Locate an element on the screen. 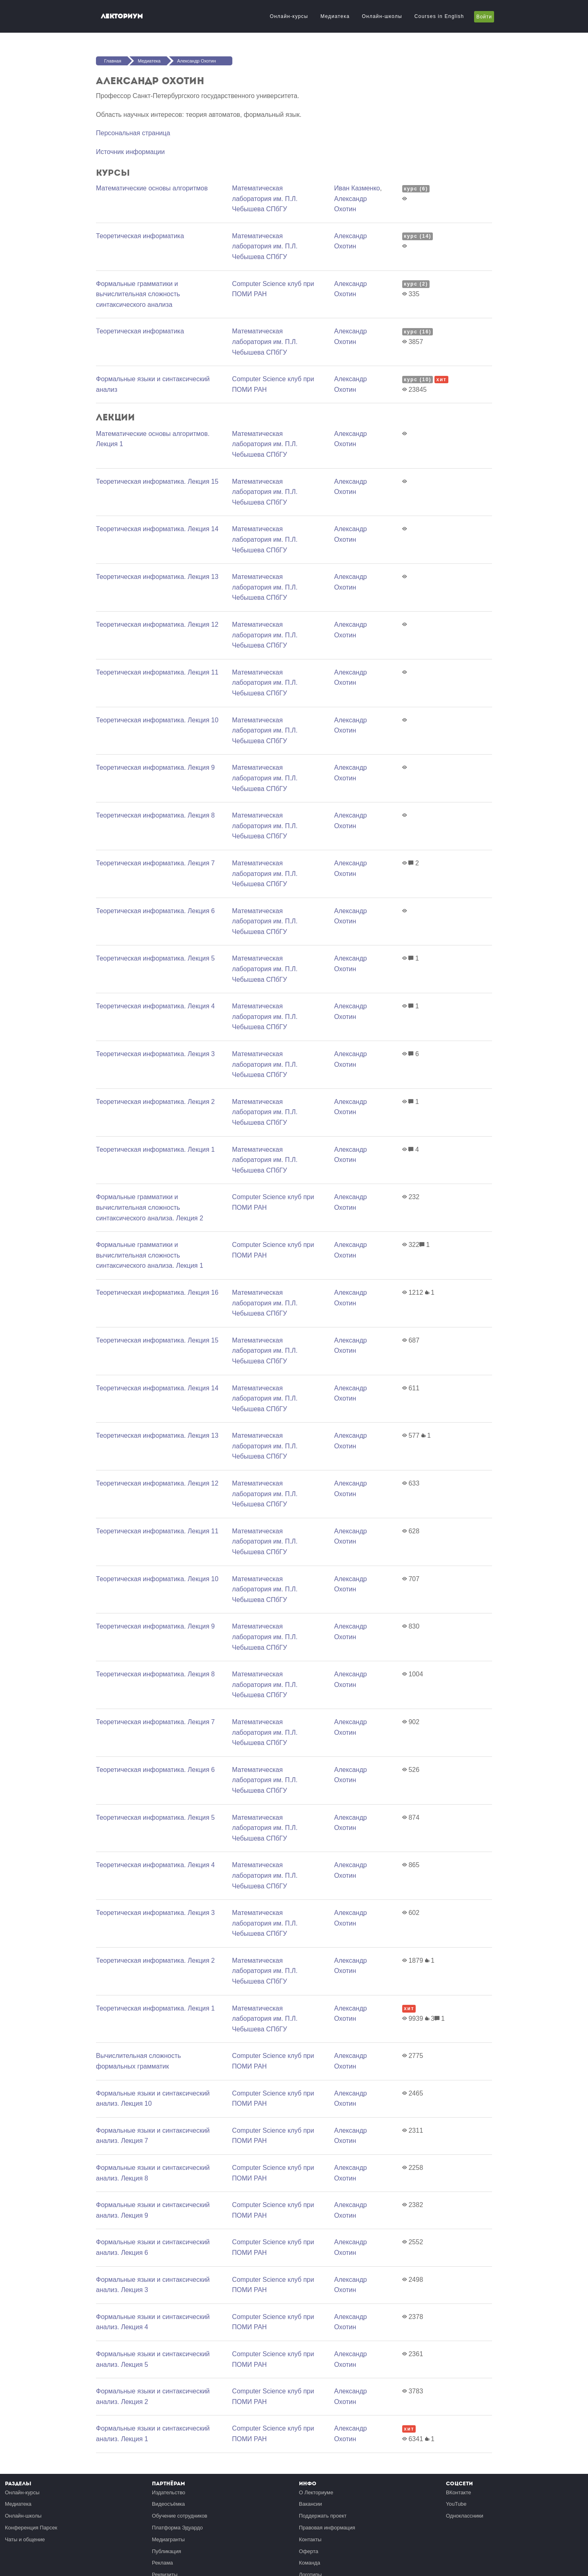 This screenshot has width=588, height=2576. Теоретическая информатика. Лекция 14 is located at coordinates (157, 528).